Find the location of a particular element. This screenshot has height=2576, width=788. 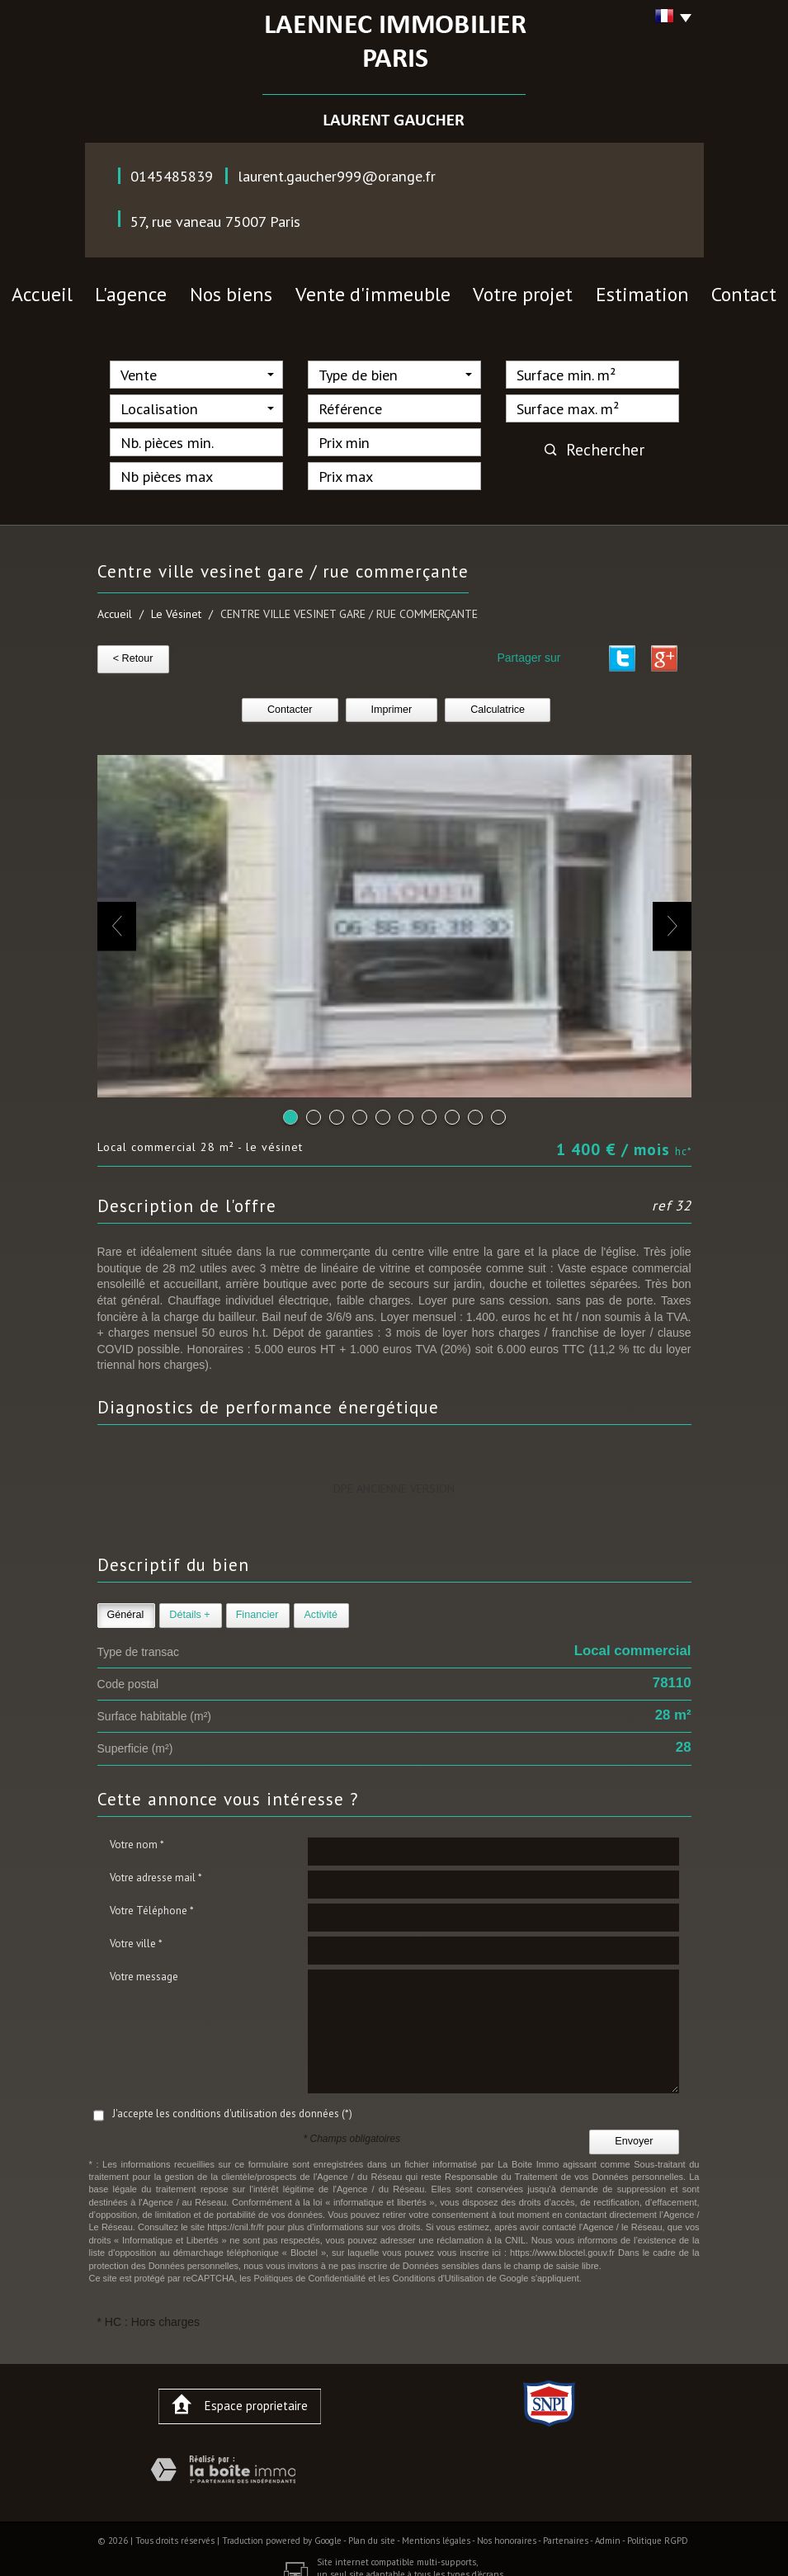

Financier is located at coordinates (257, 1604).